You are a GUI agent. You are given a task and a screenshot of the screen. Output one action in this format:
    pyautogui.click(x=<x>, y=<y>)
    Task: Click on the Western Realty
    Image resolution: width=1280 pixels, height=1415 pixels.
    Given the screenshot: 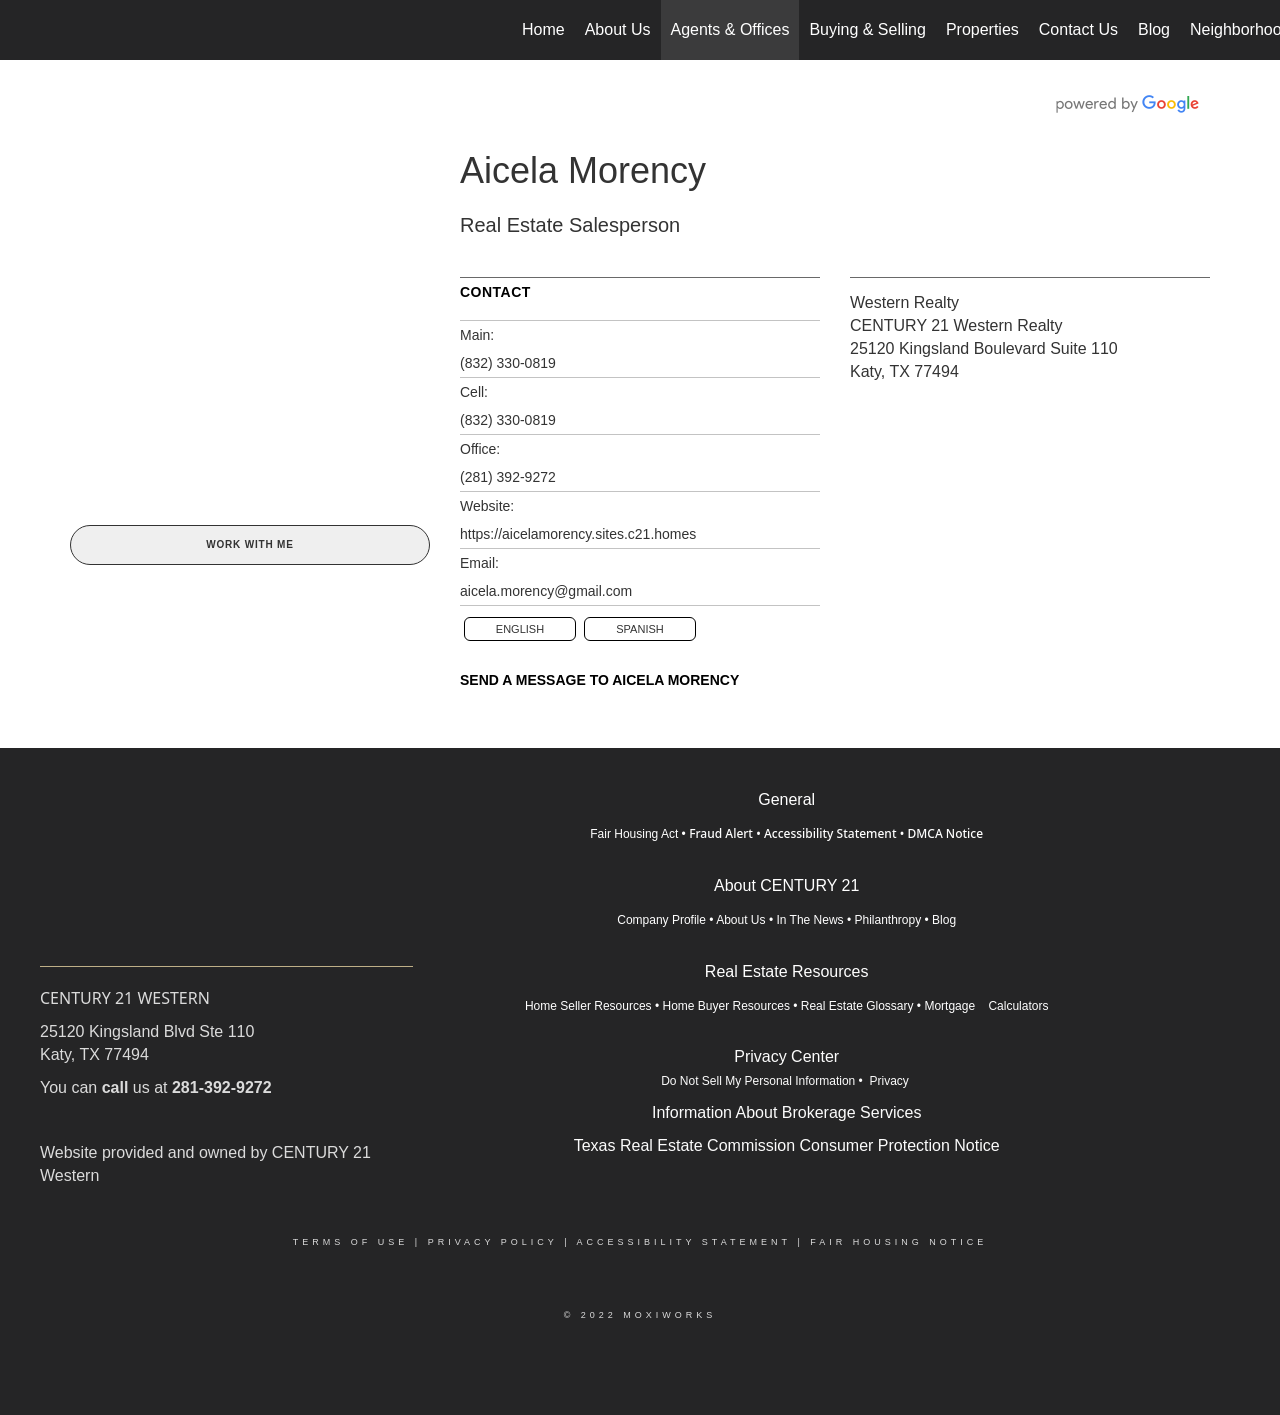 What is the action you would take?
    pyautogui.click(x=904, y=302)
    